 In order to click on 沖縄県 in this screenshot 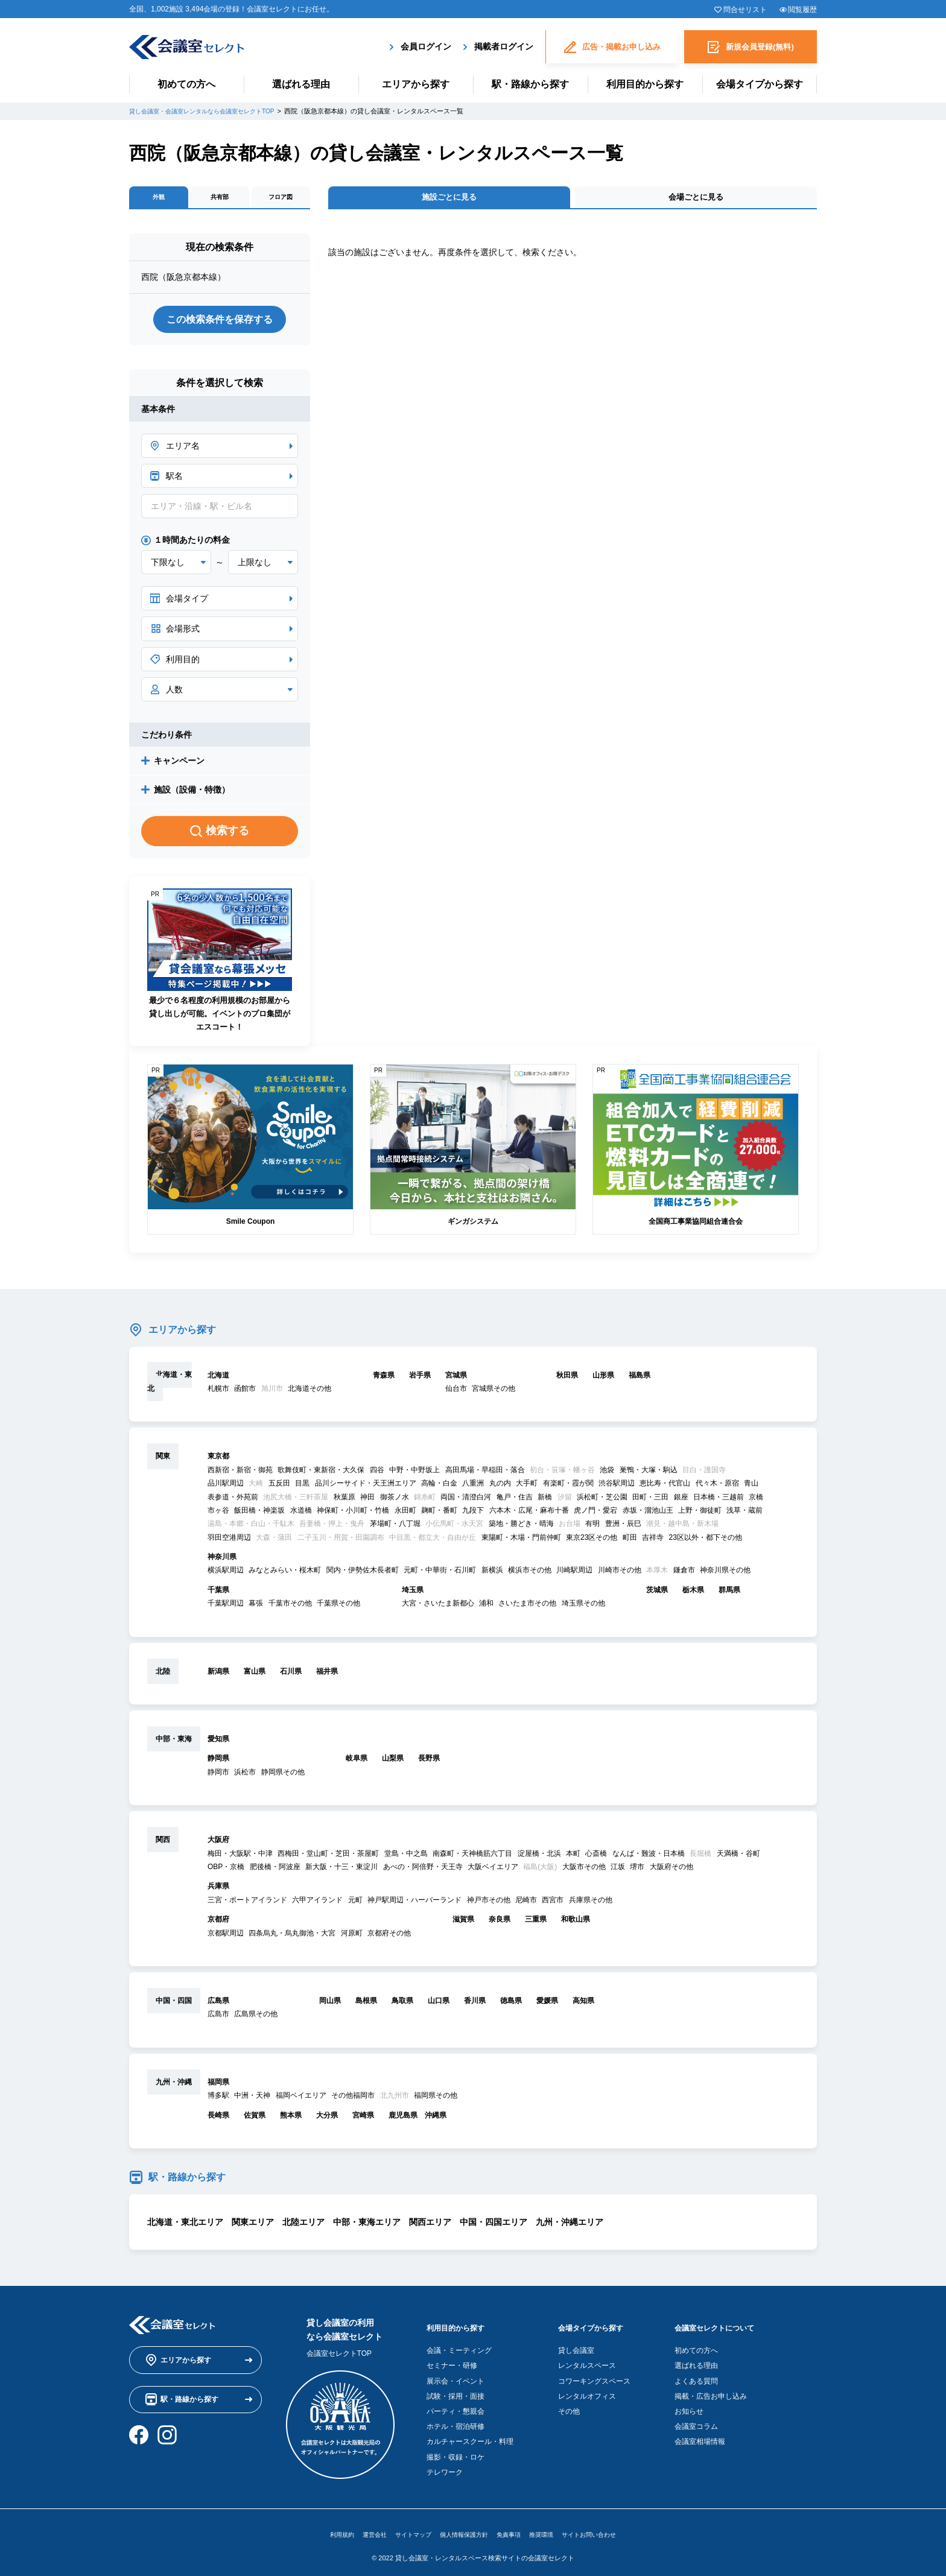, I will do `click(435, 2119)`.